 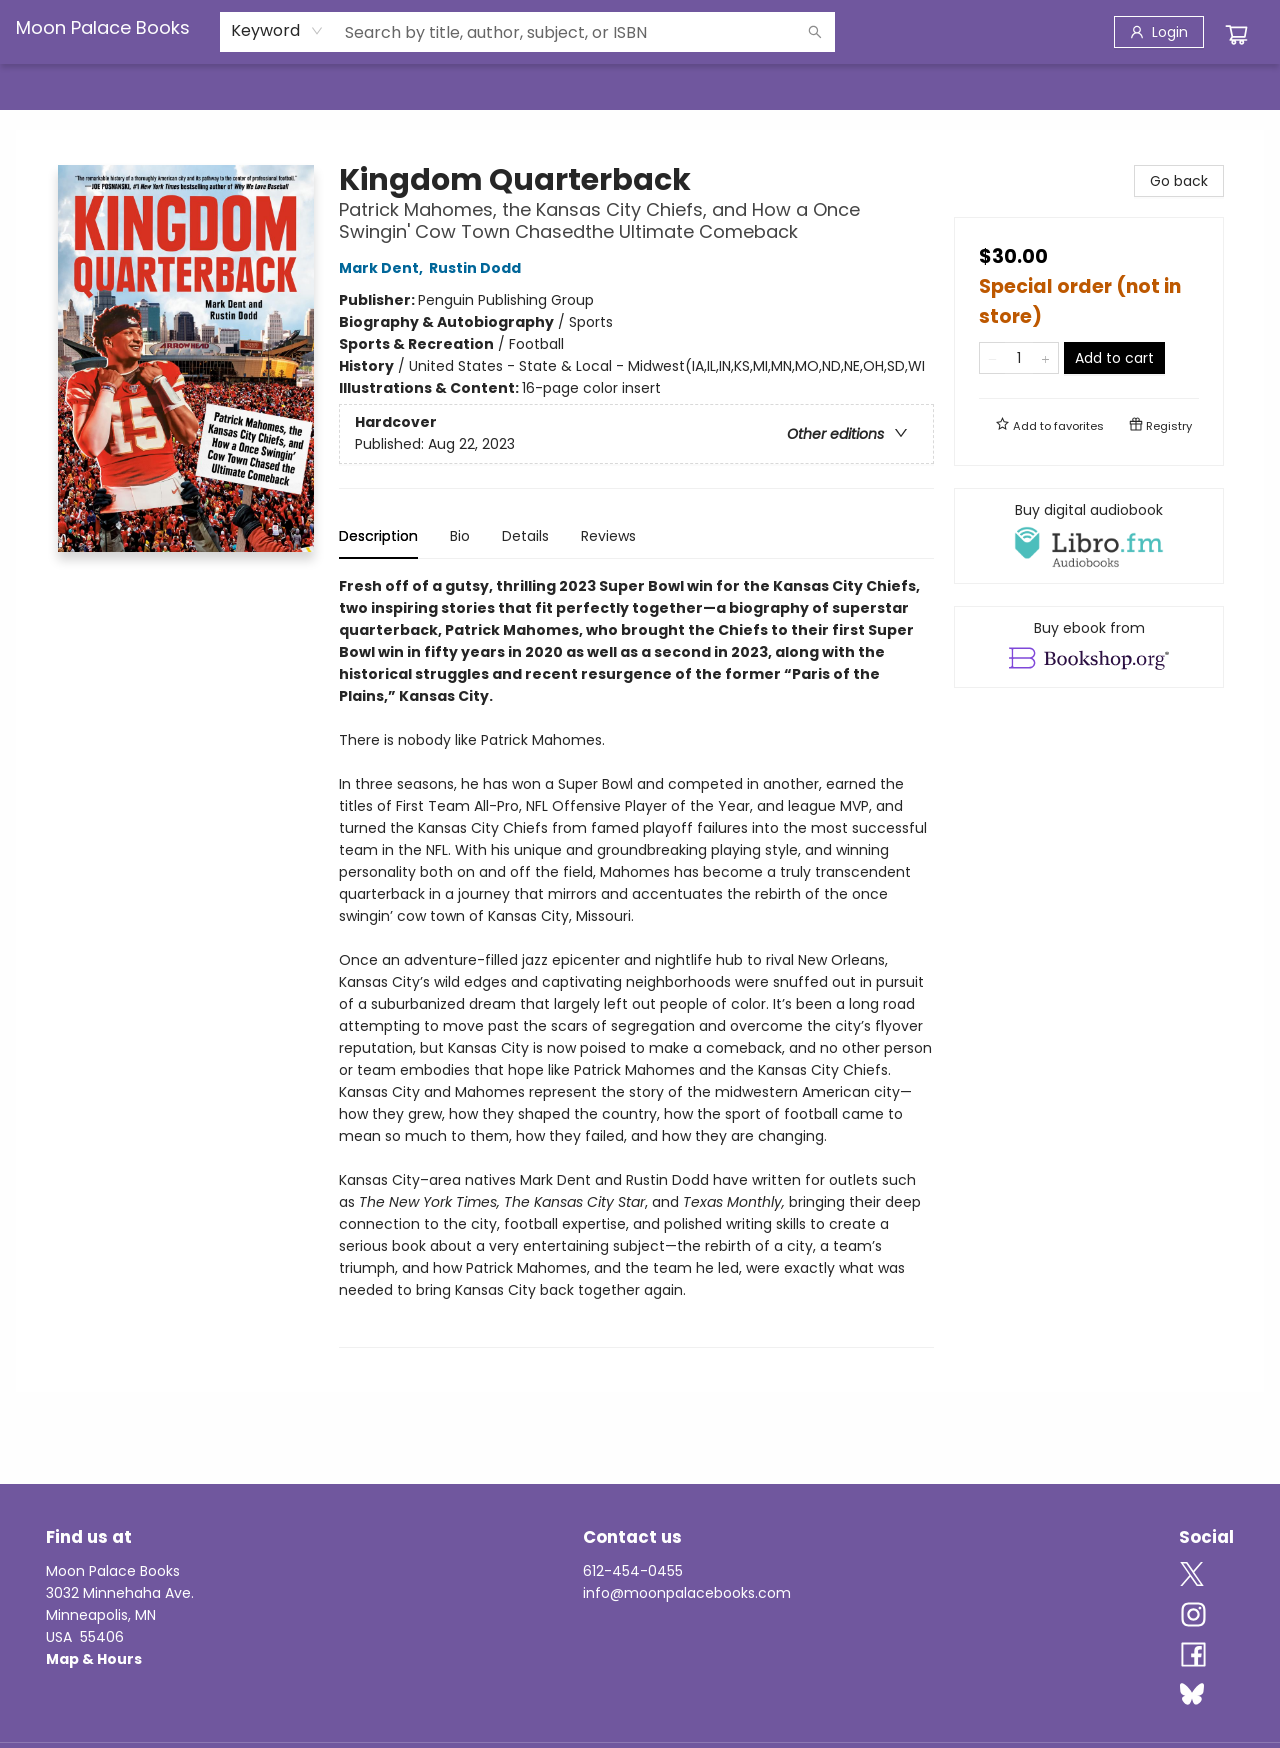 What do you see at coordinates (687, 1593) in the screenshot?
I see `info@moonpalacebooks.com [Store email address]` at bounding box center [687, 1593].